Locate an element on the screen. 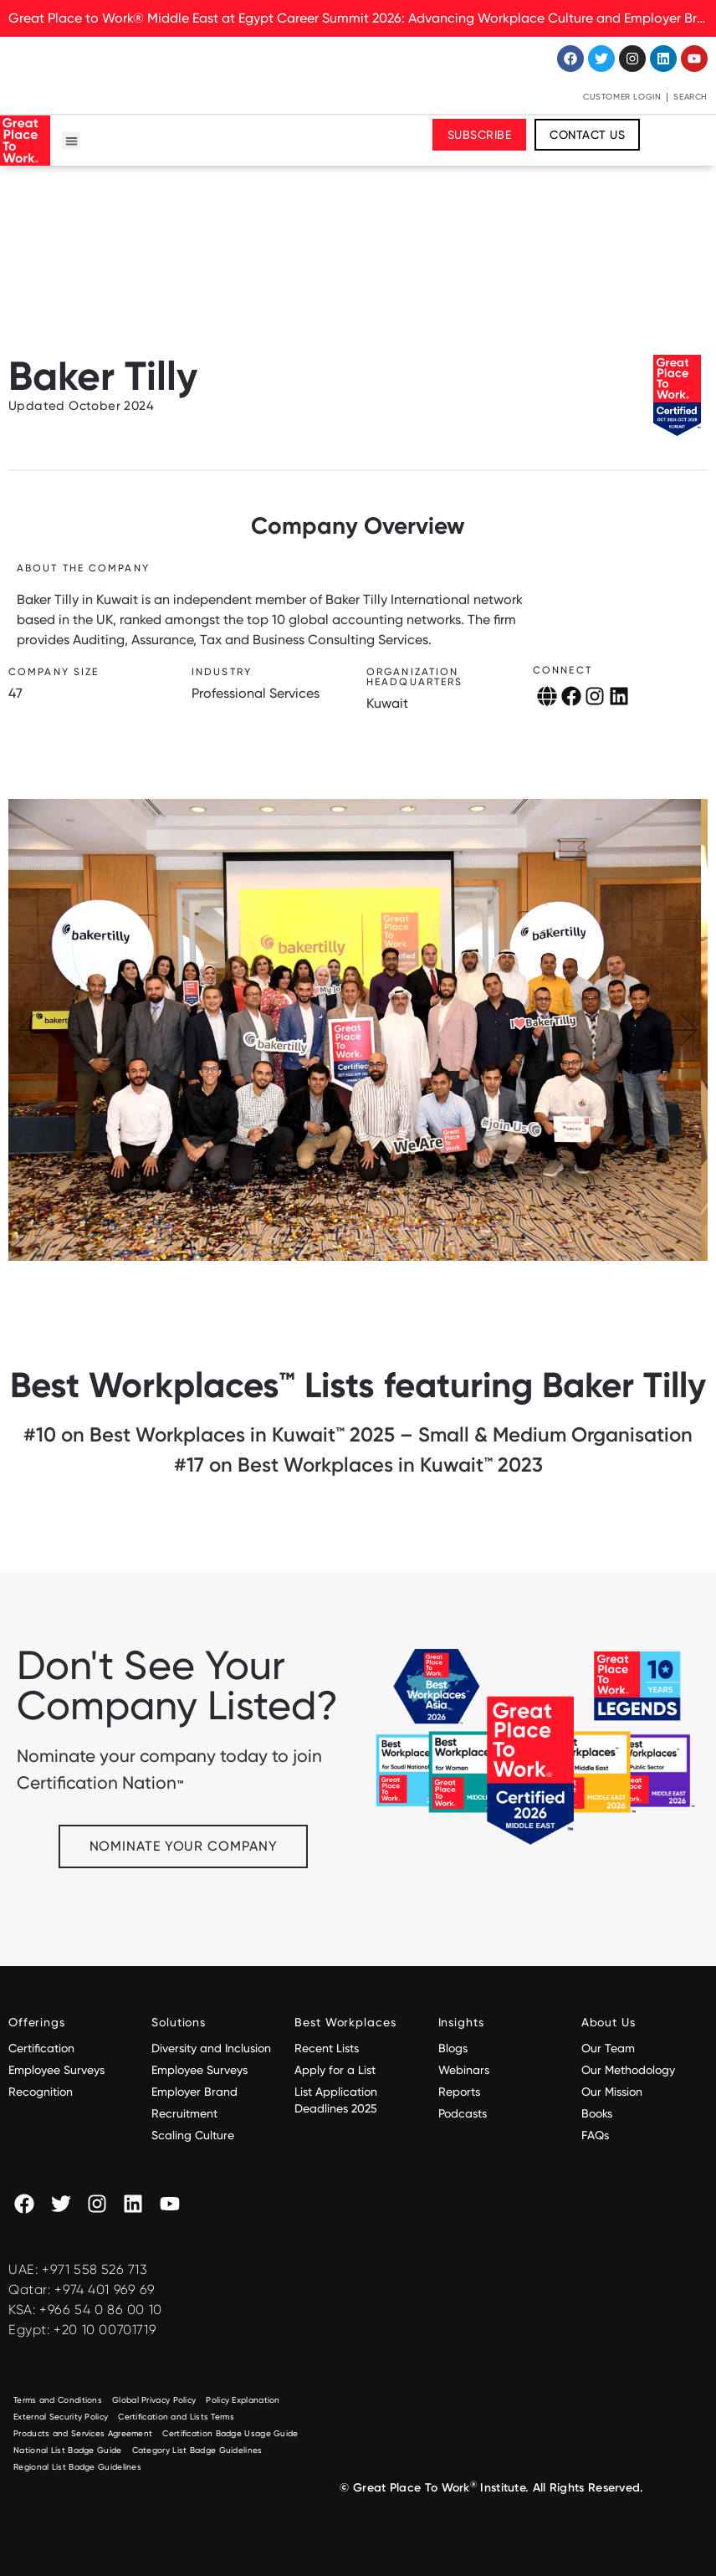  Regional List Badge Guidelines is located at coordinates (77, 2466).